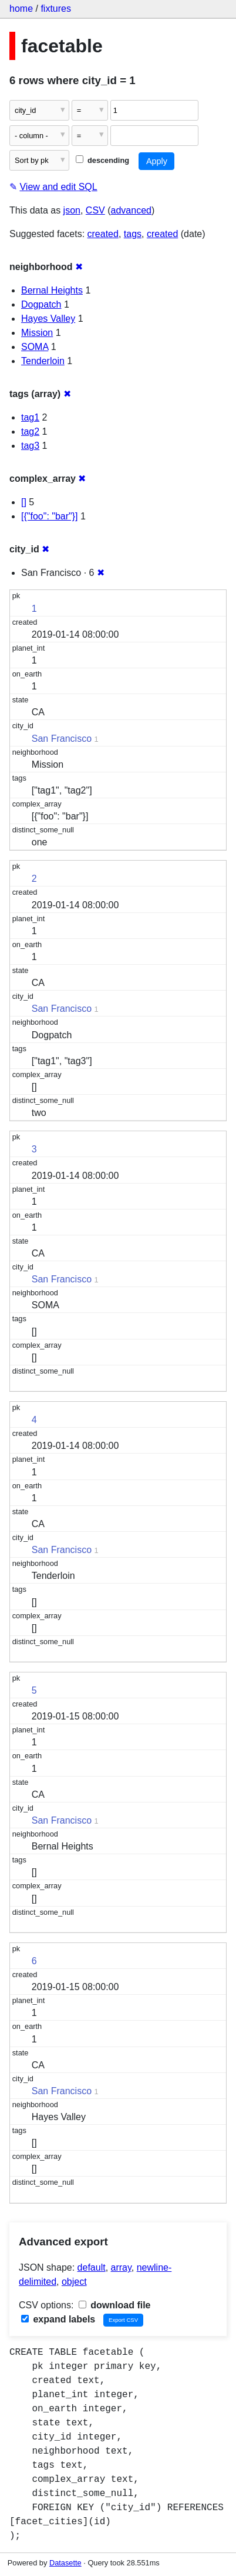 The width and height of the screenshot is (236, 2576). Describe the element at coordinates (52, 290) in the screenshot. I see `Bernal Heights` at that location.